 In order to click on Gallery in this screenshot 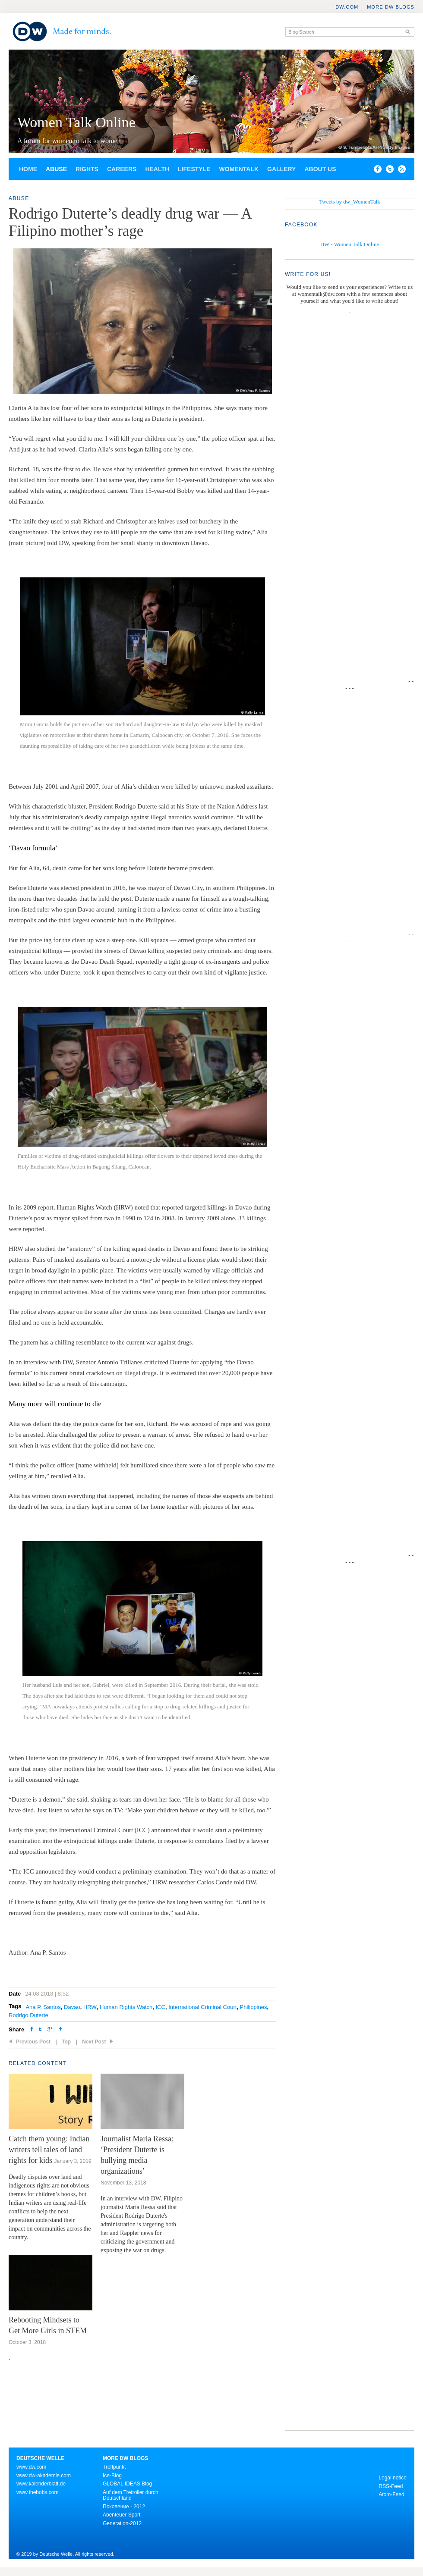, I will do `click(281, 169)`.